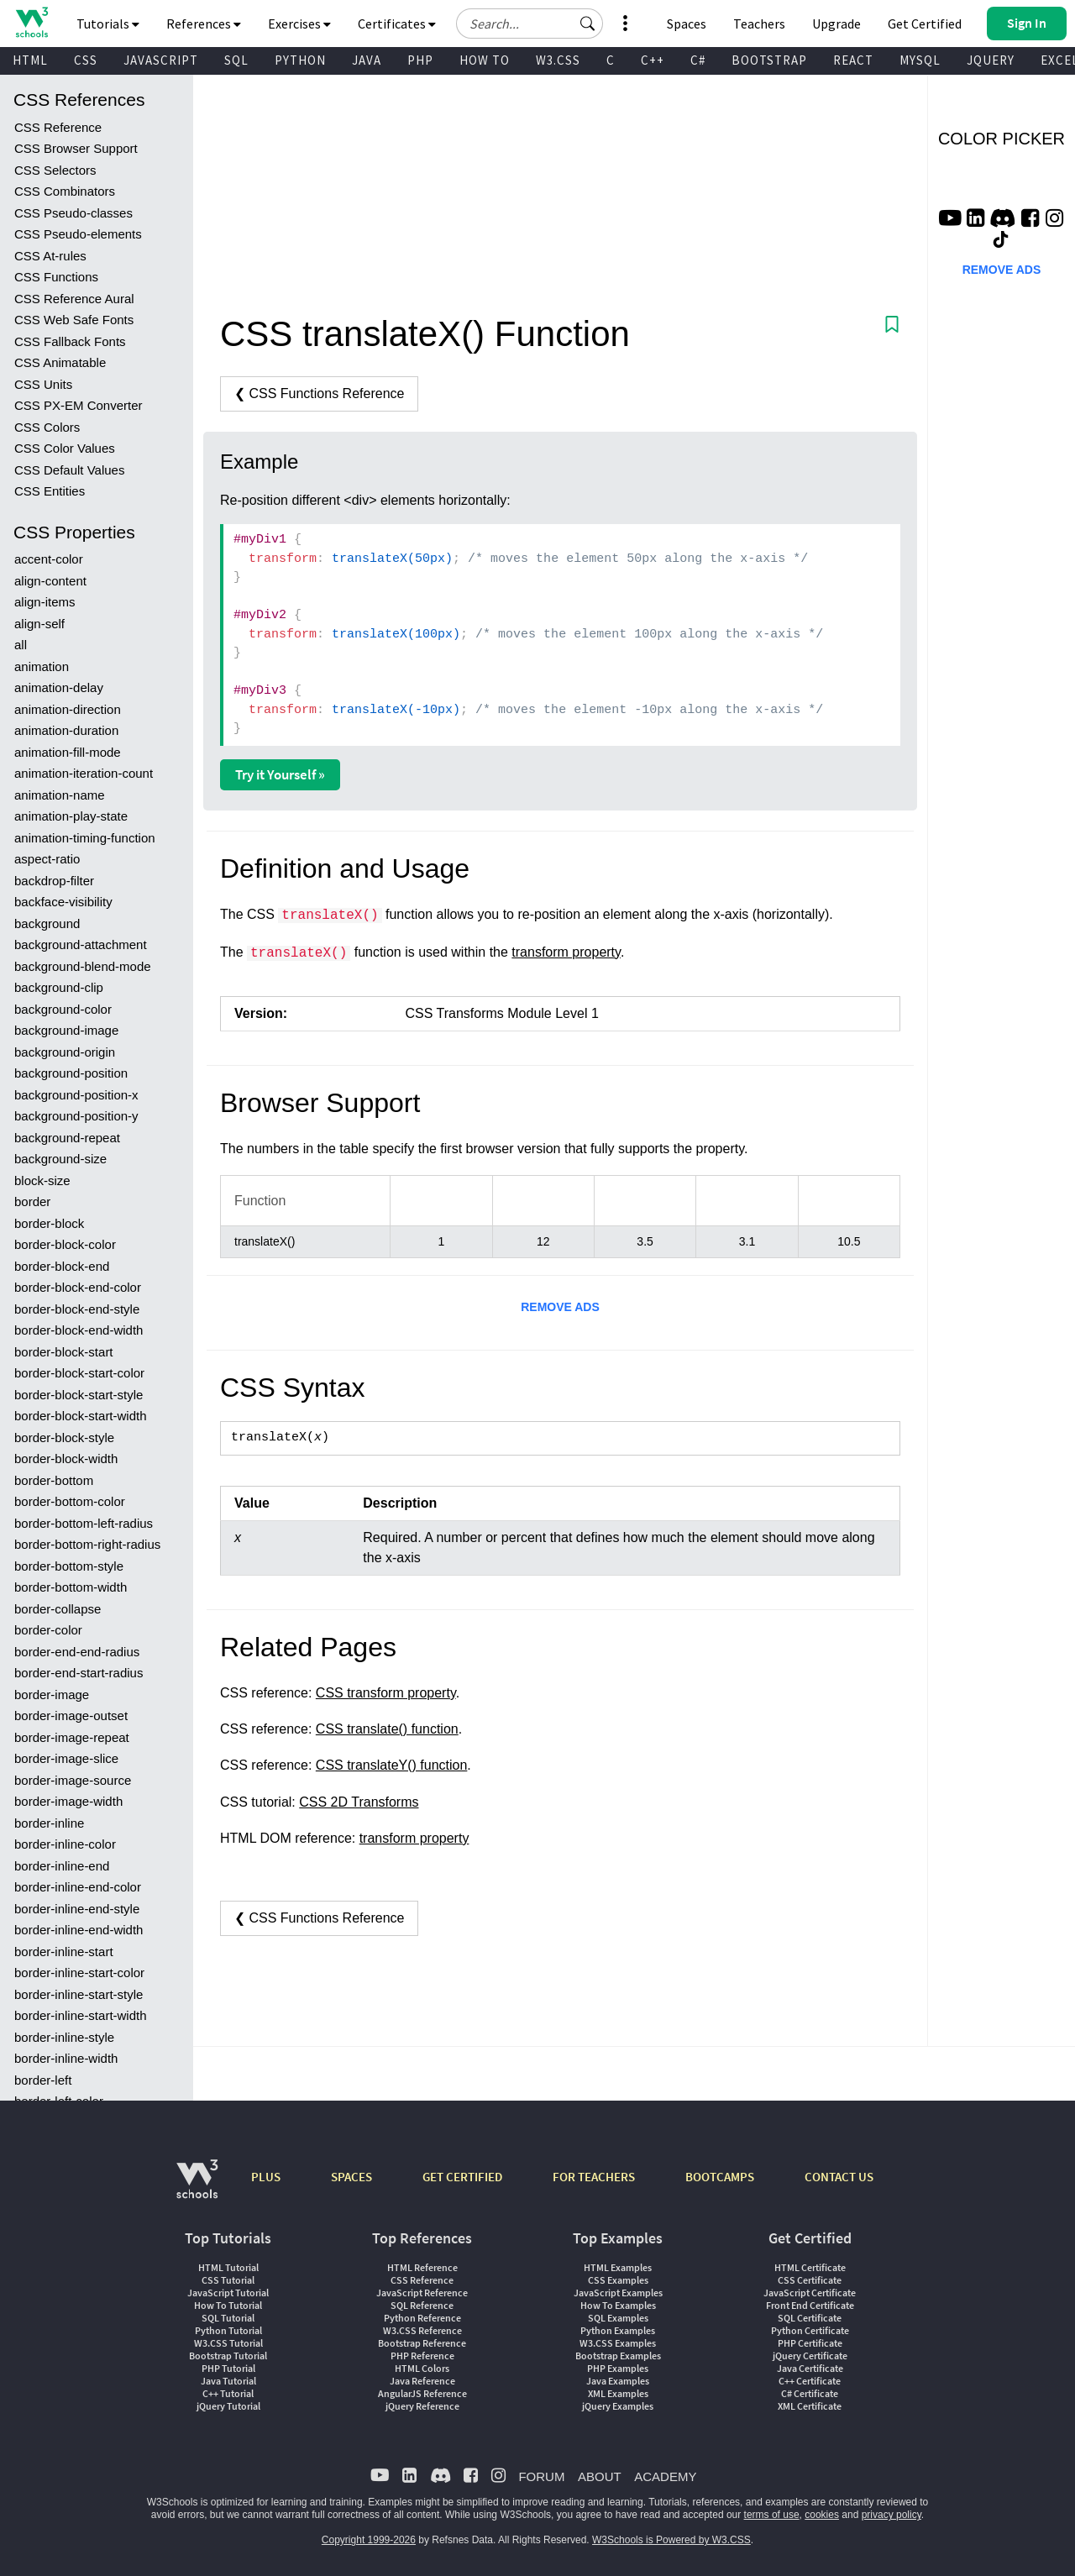 Image resolution: width=1075 pixels, height=2576 pixels. What do you see at coordinates (57, 1609) in the screenshot?
I see `border-collapse` at bounding box center [57, 1609].